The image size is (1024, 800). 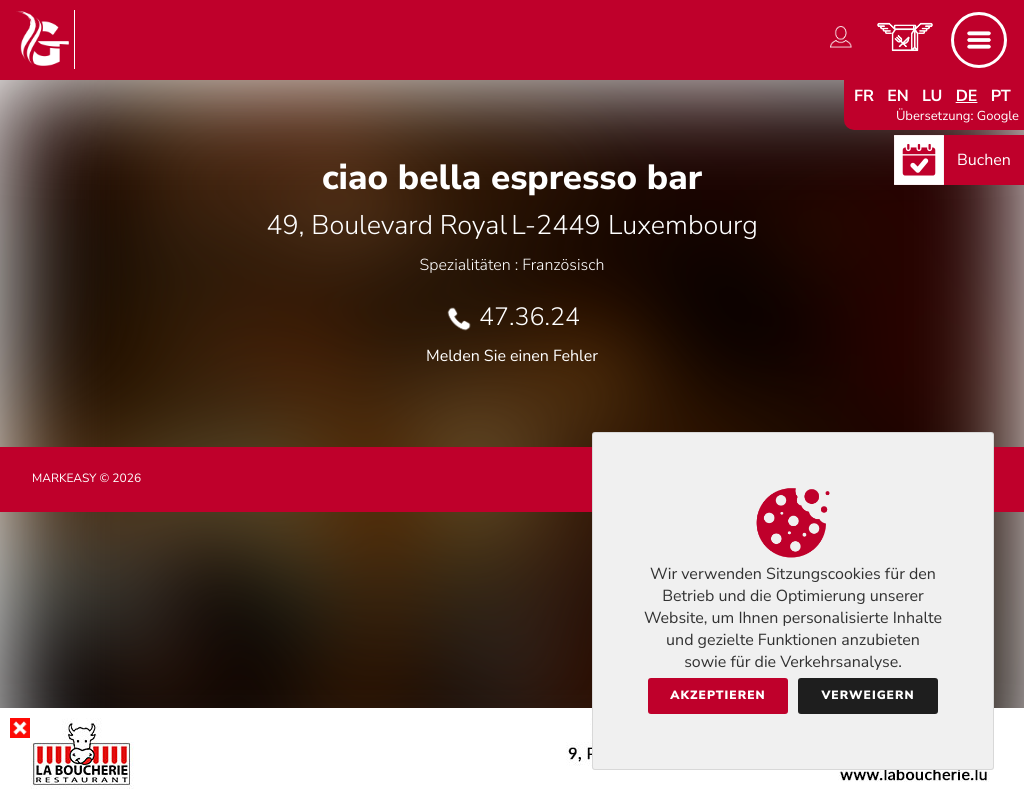 I want to click on 47.36.24, so click(x=529, y=317).